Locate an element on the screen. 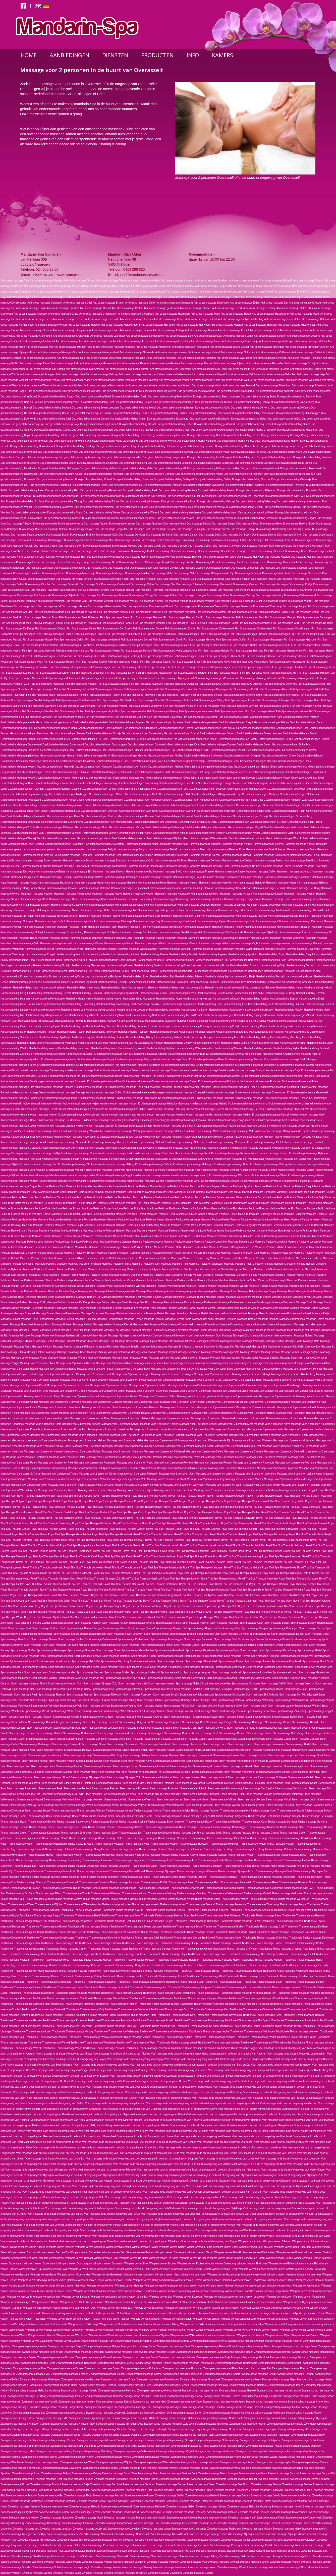  Duo gezichtsbehandeling Malden is located at coordinates (98, 468).